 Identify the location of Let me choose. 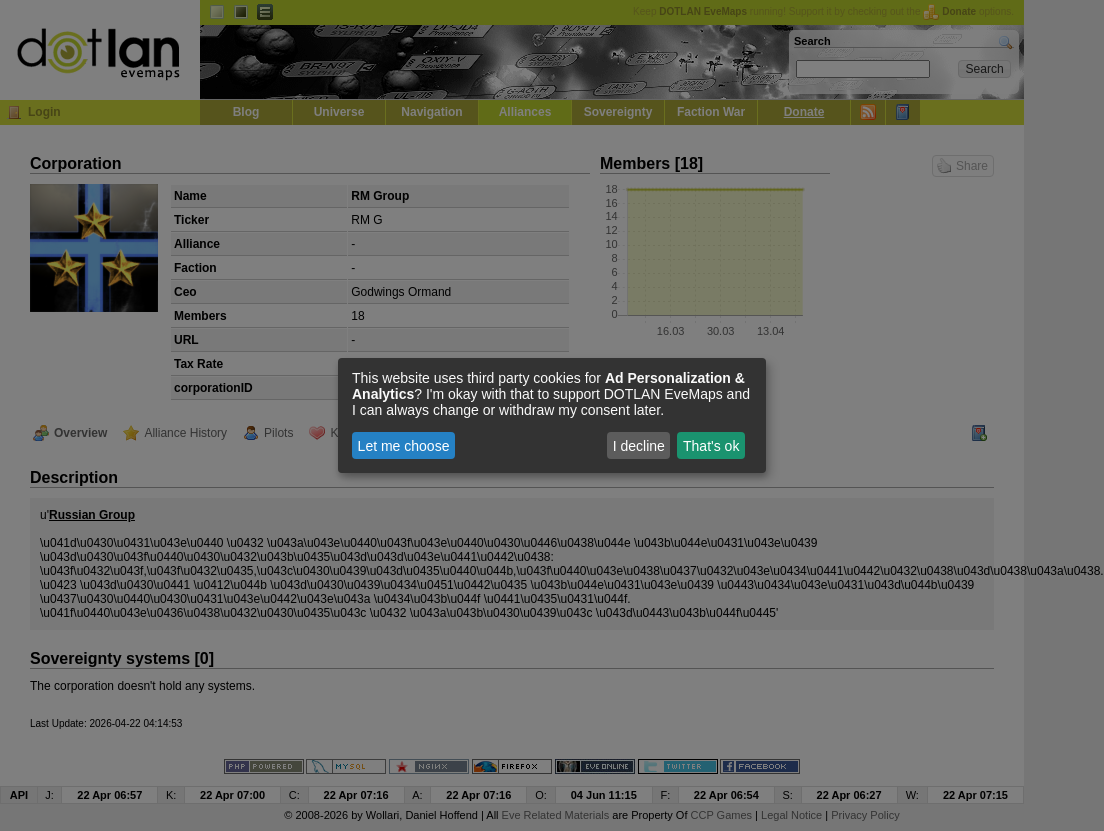
(404, 446).